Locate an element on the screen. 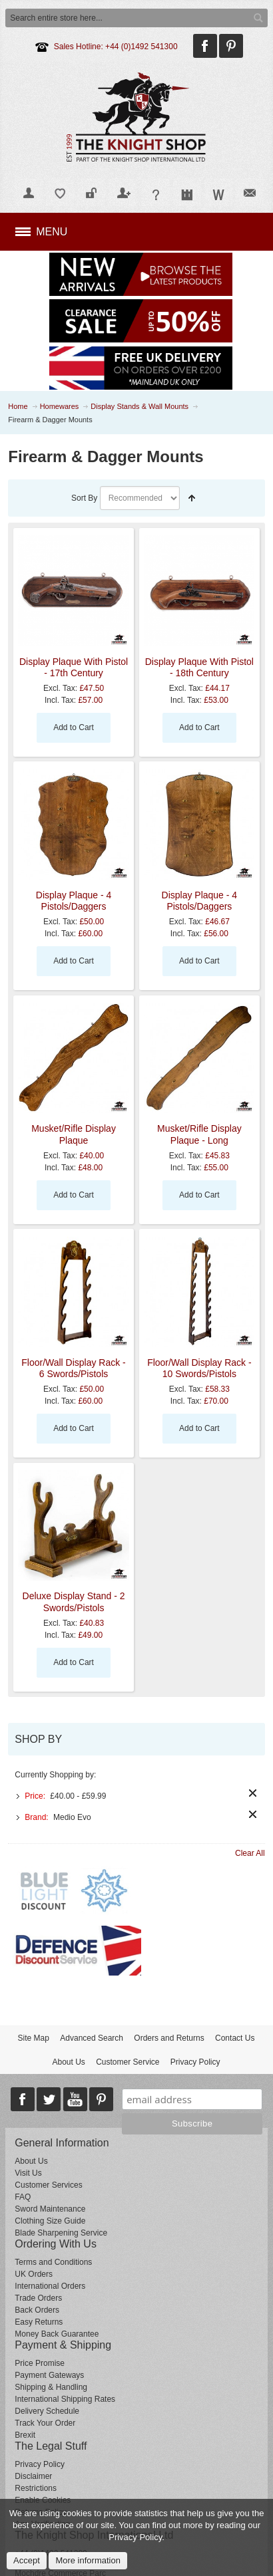 The width and height of the screenshot is (273, 2576). Back Orders is located at coordinates (37, 2310).